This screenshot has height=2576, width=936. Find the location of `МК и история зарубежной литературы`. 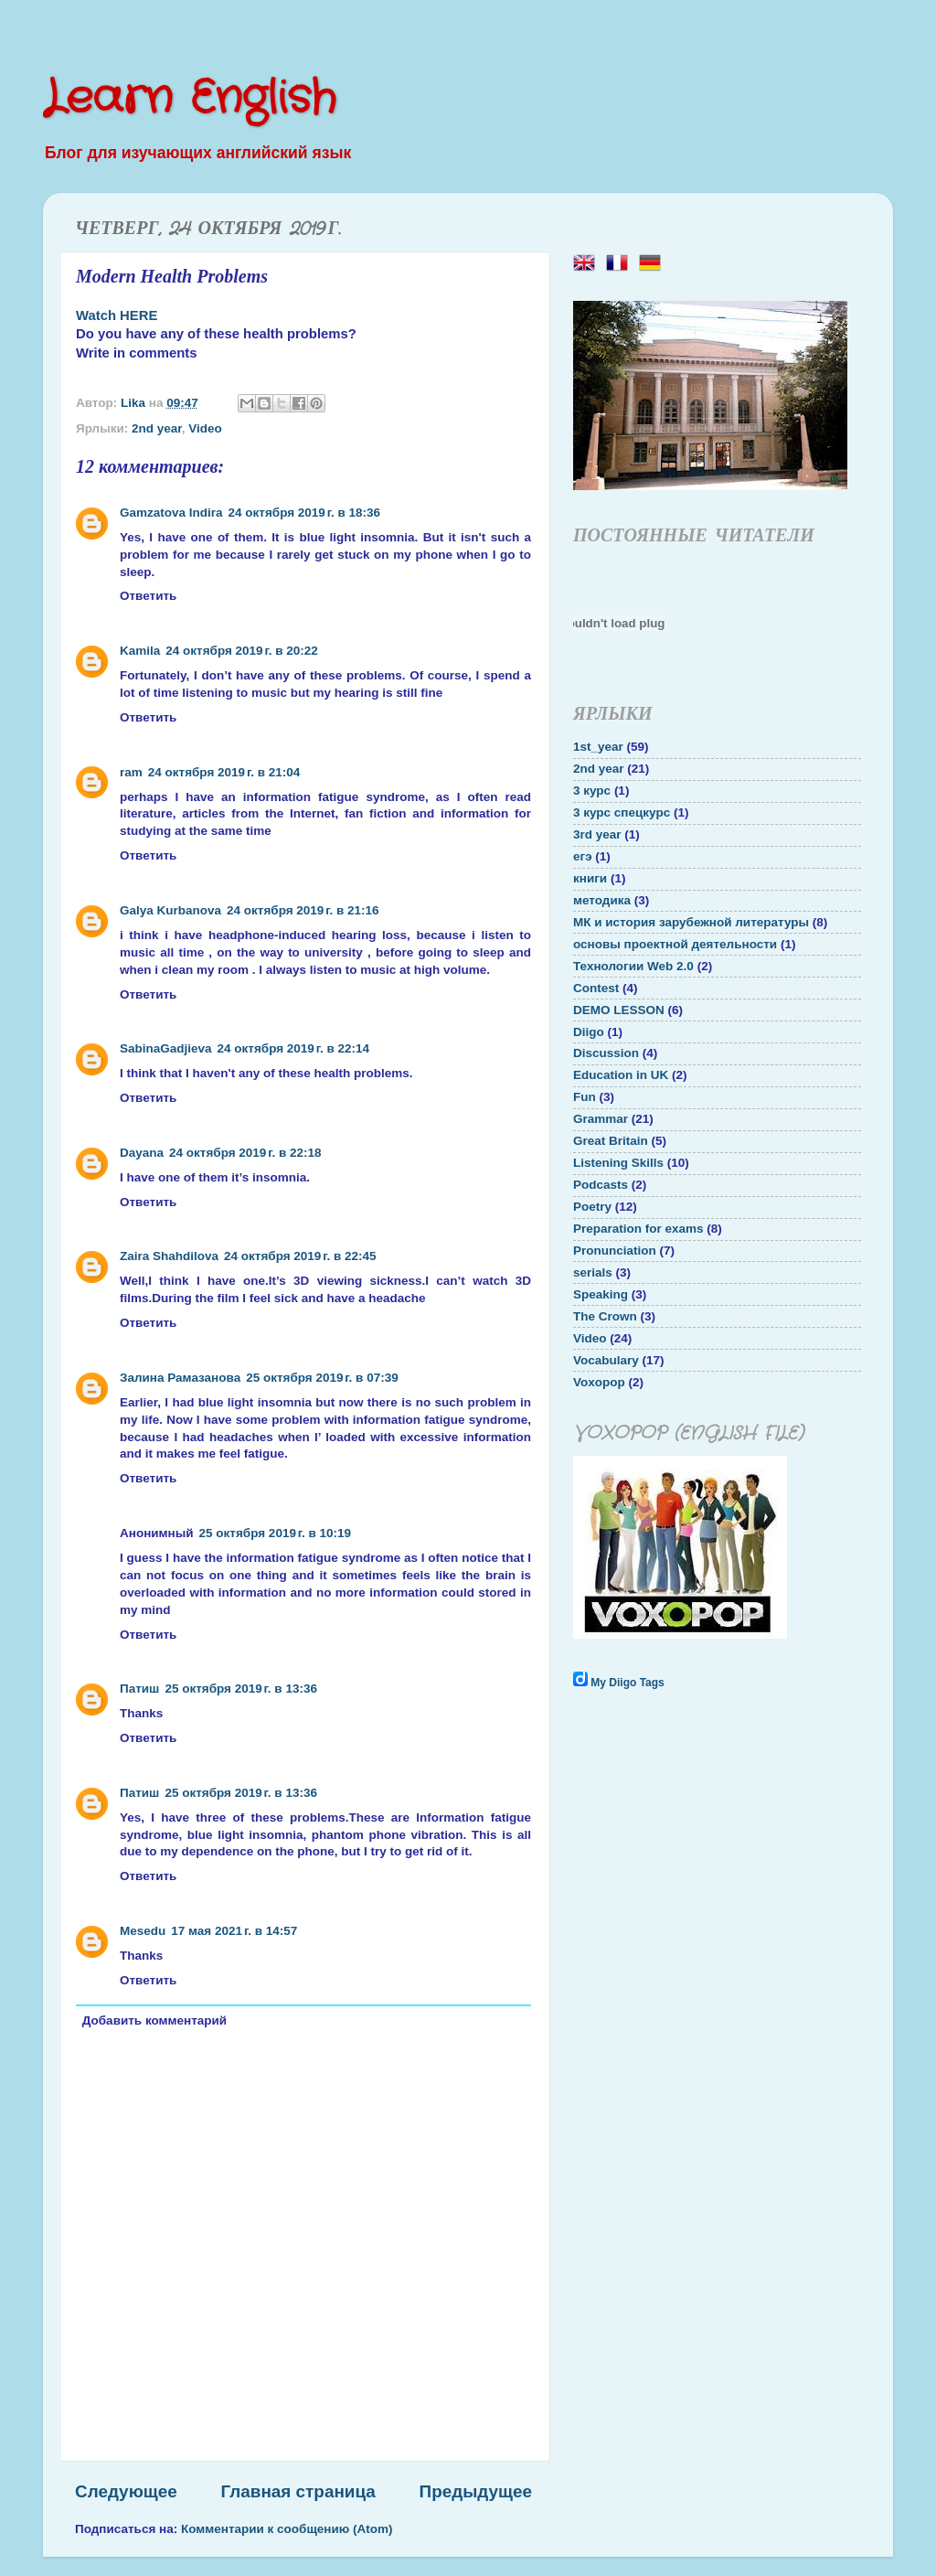

МК и история зарубежной литературы is located at coordinates (691, 922).